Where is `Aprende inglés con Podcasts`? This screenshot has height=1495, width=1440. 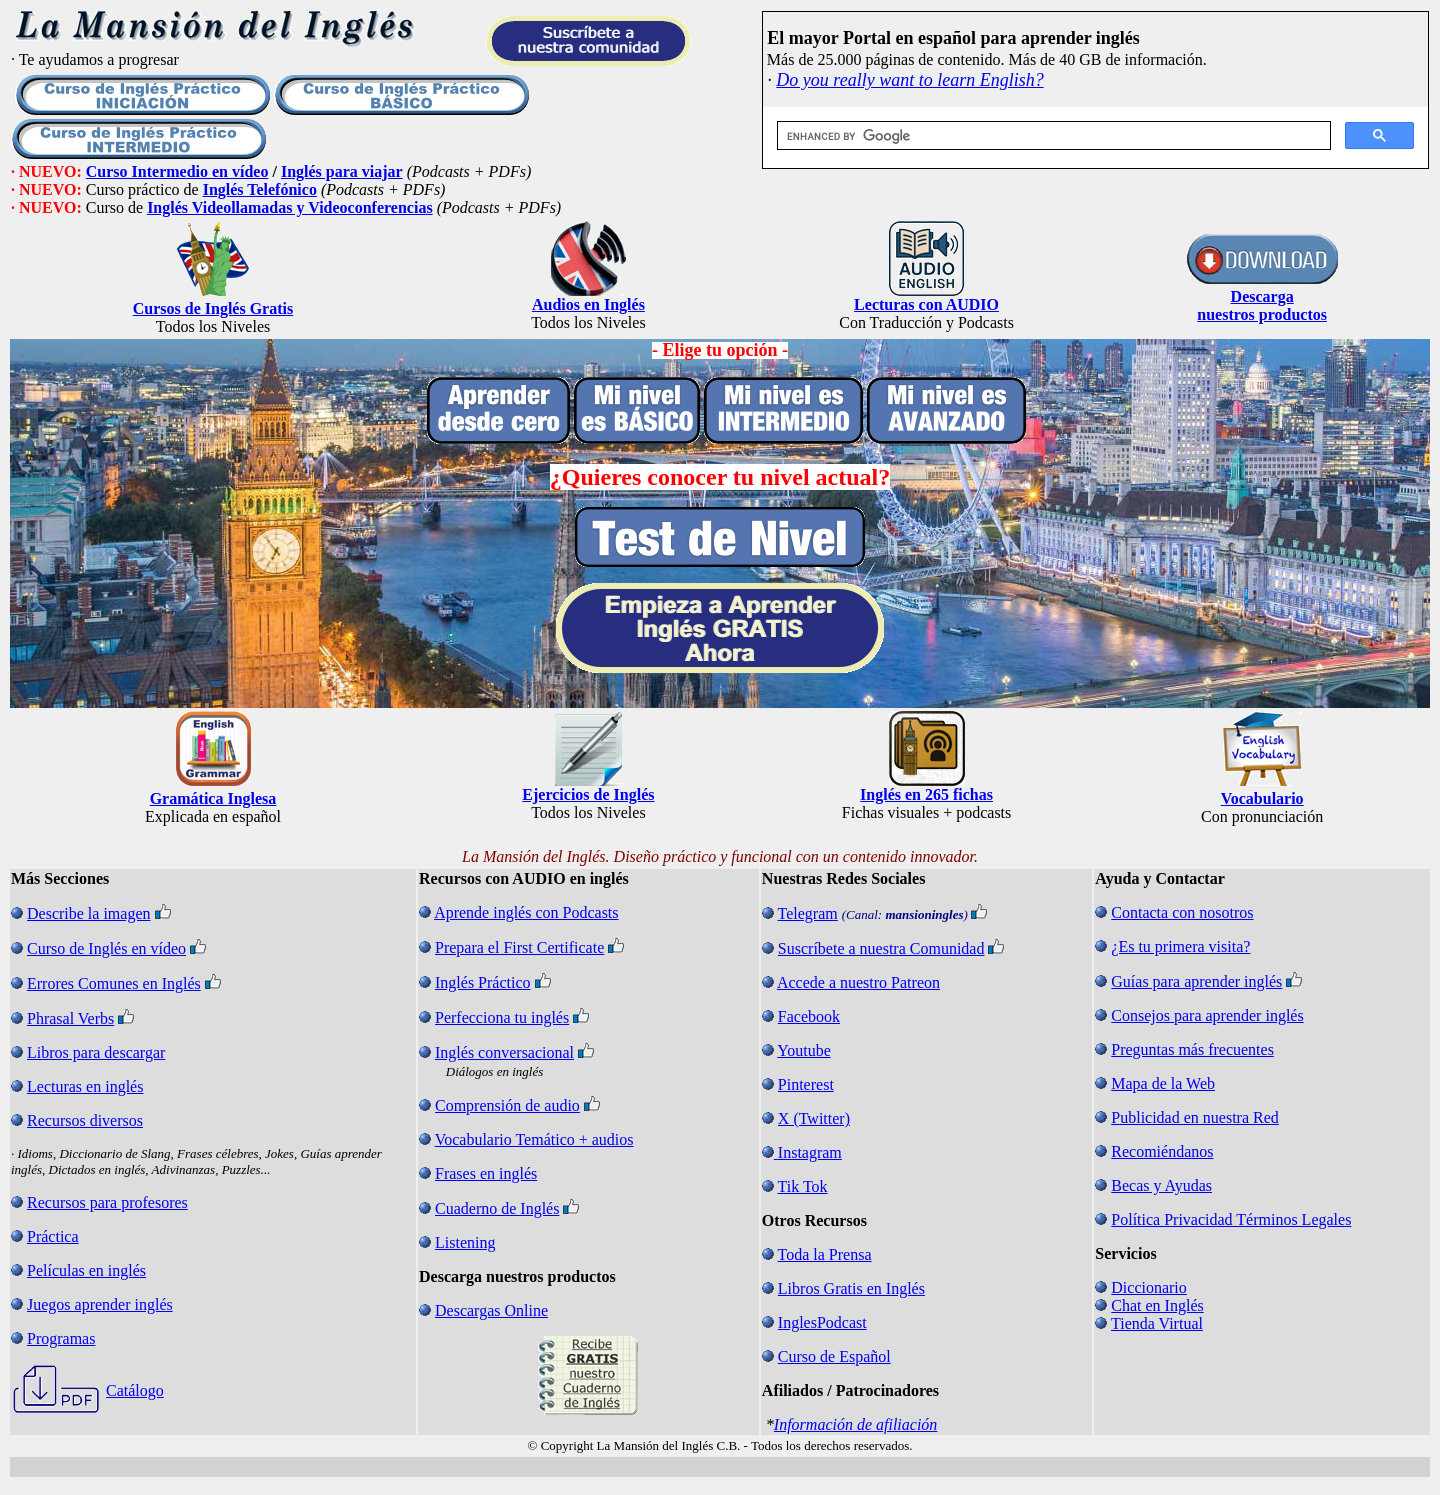 Aprende inglés con Podcasts is located at coordinates (526, 912).